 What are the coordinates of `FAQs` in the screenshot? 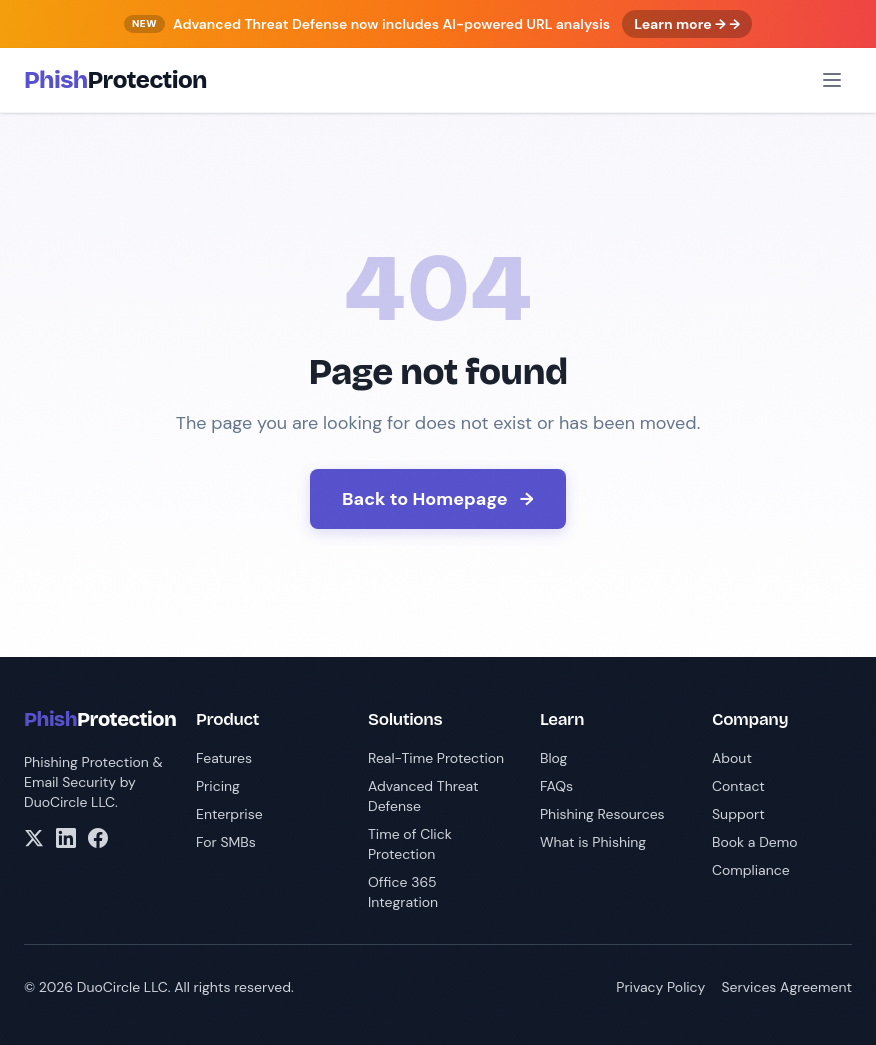 It's located at (556, 786).